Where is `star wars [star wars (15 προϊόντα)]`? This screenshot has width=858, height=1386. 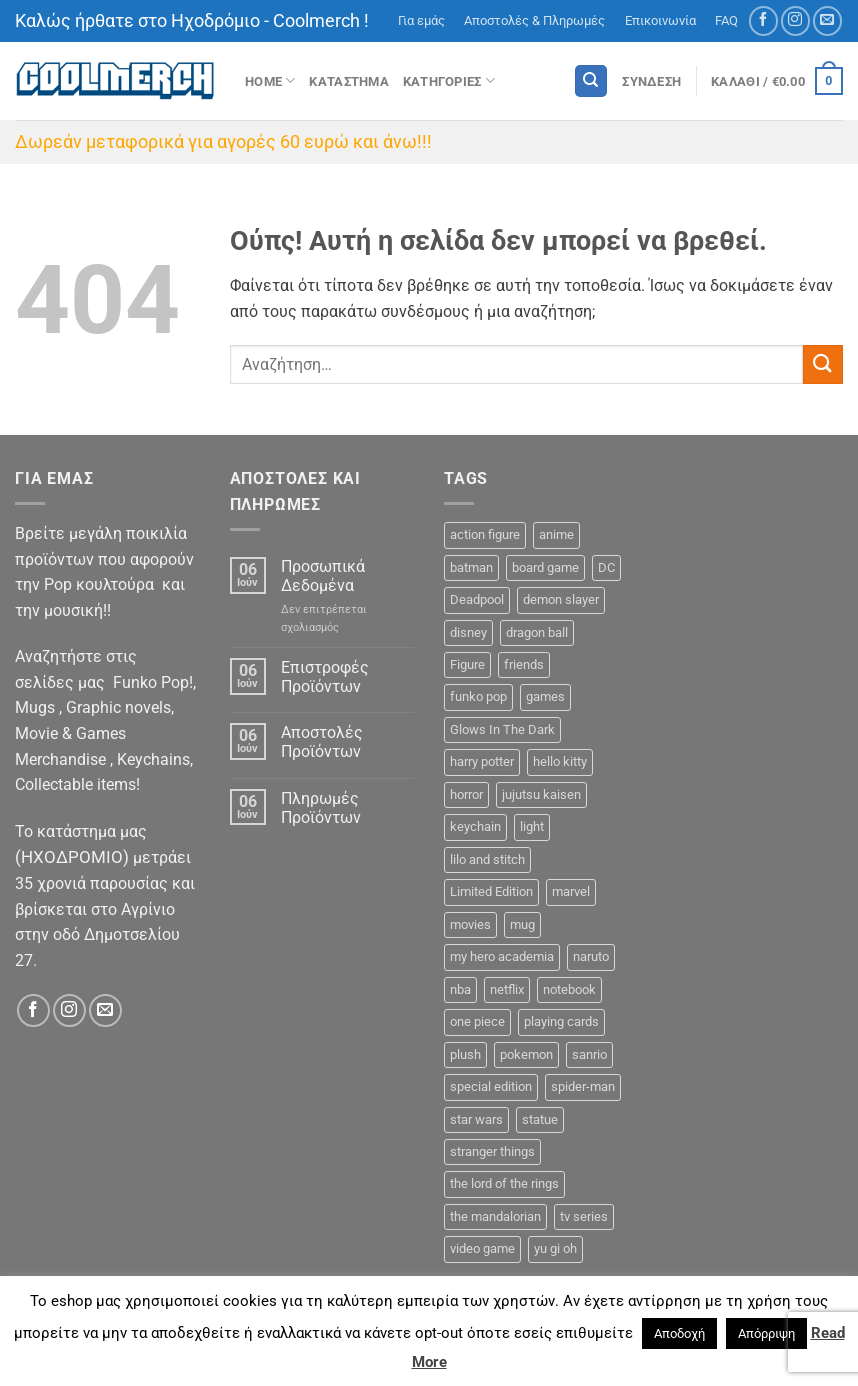
star wars [star wars (15 προϊόντα)] is located at coordinates (476, 1119).